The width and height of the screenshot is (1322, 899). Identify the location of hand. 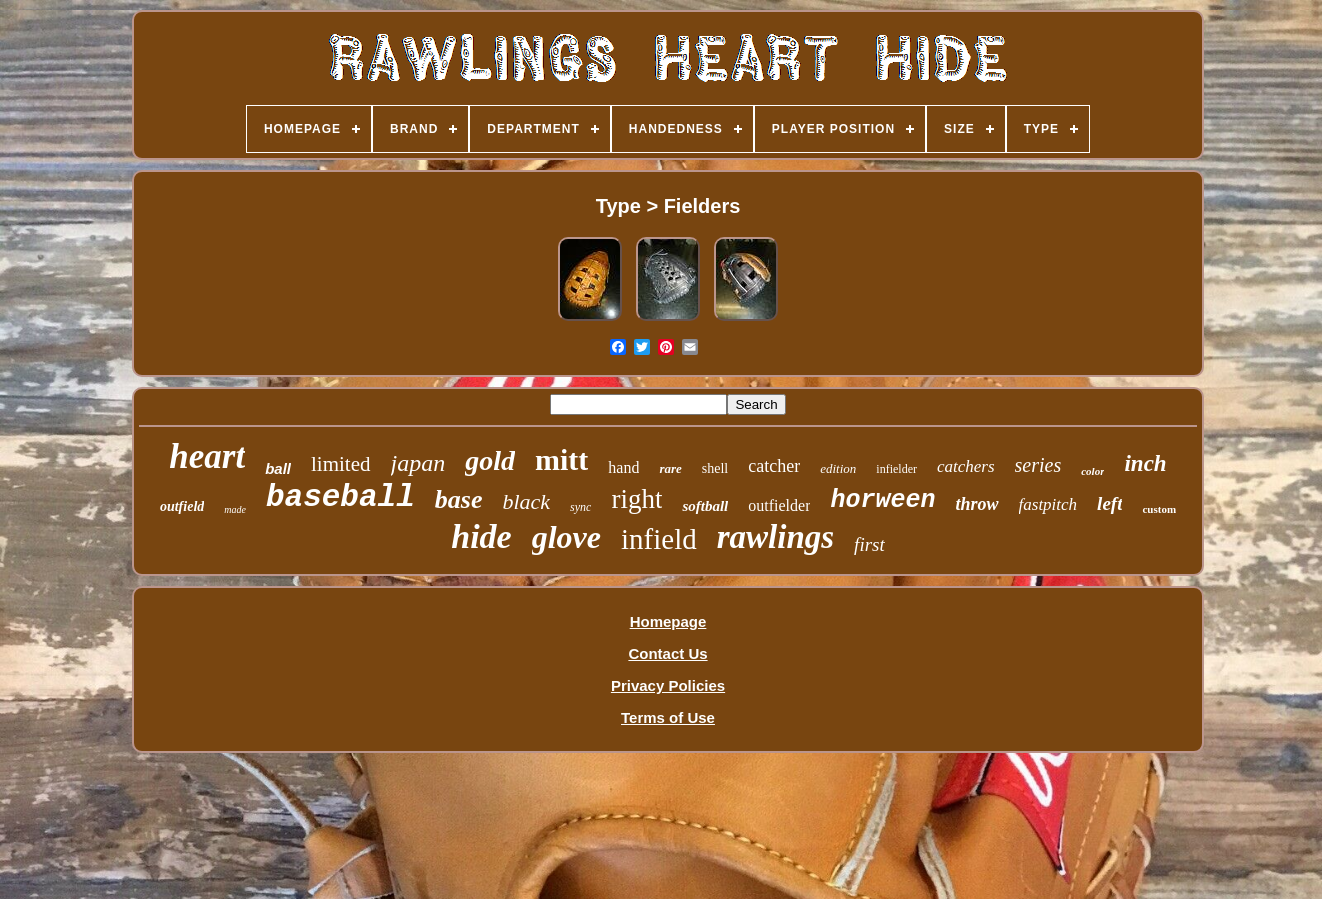
(623, 467).